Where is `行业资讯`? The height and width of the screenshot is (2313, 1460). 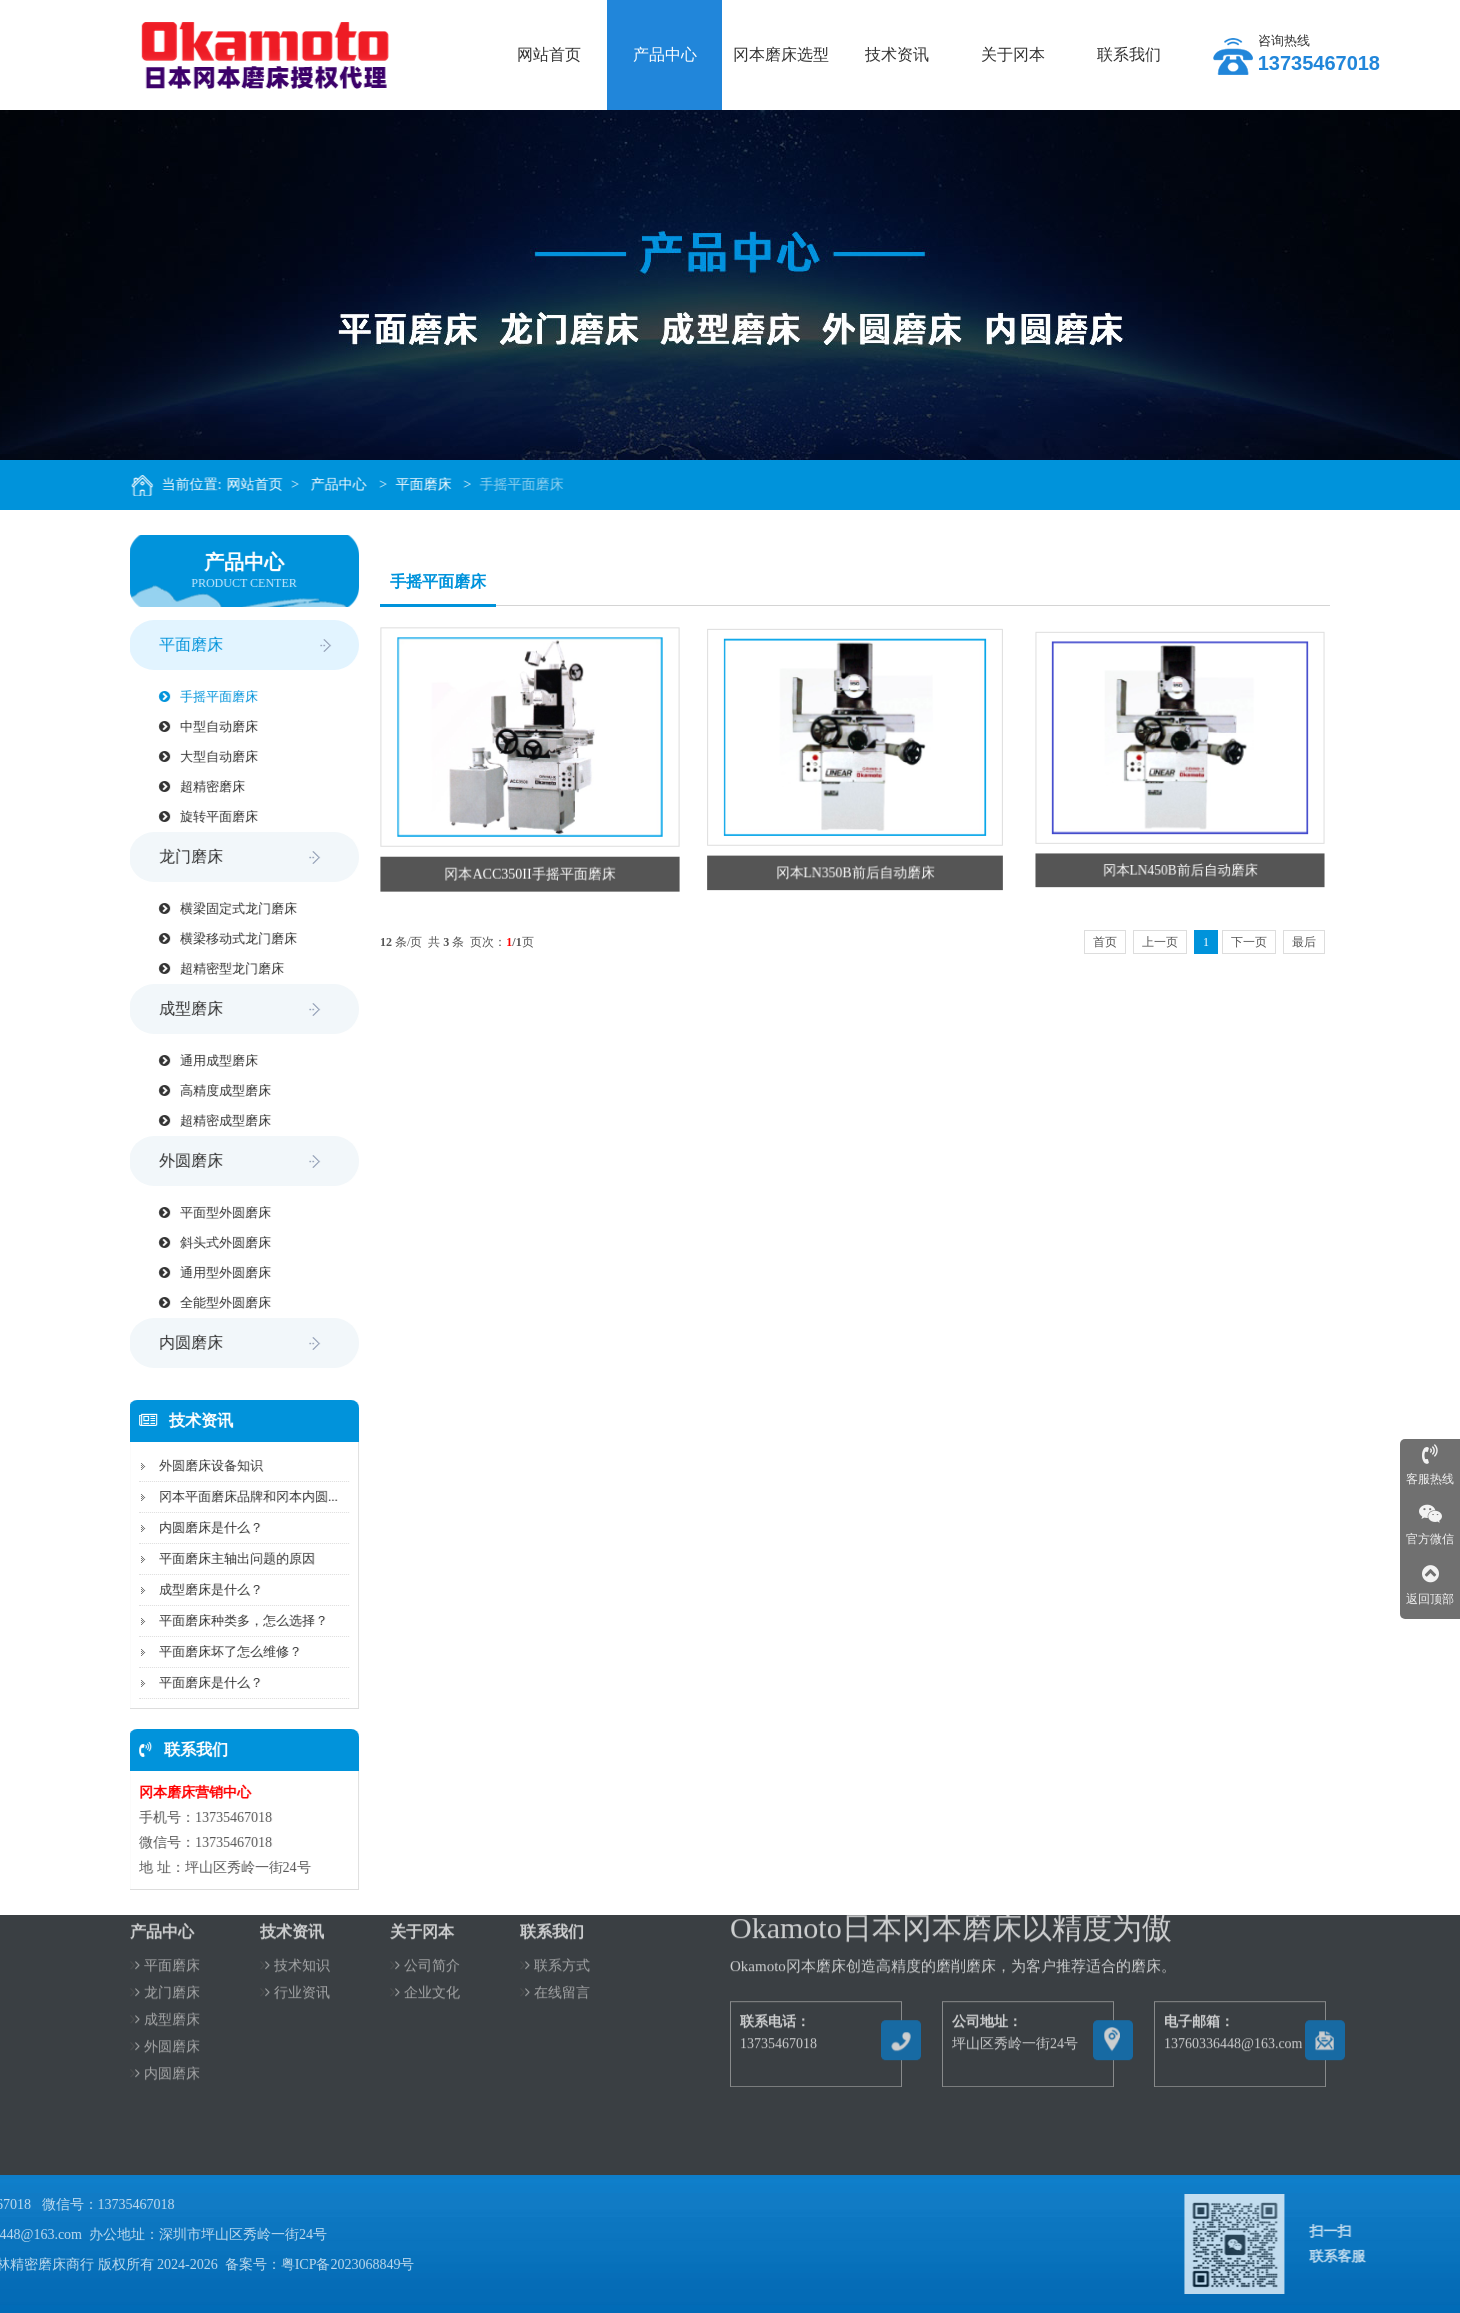 行业资讯 is located at coordinates (297, 1952).